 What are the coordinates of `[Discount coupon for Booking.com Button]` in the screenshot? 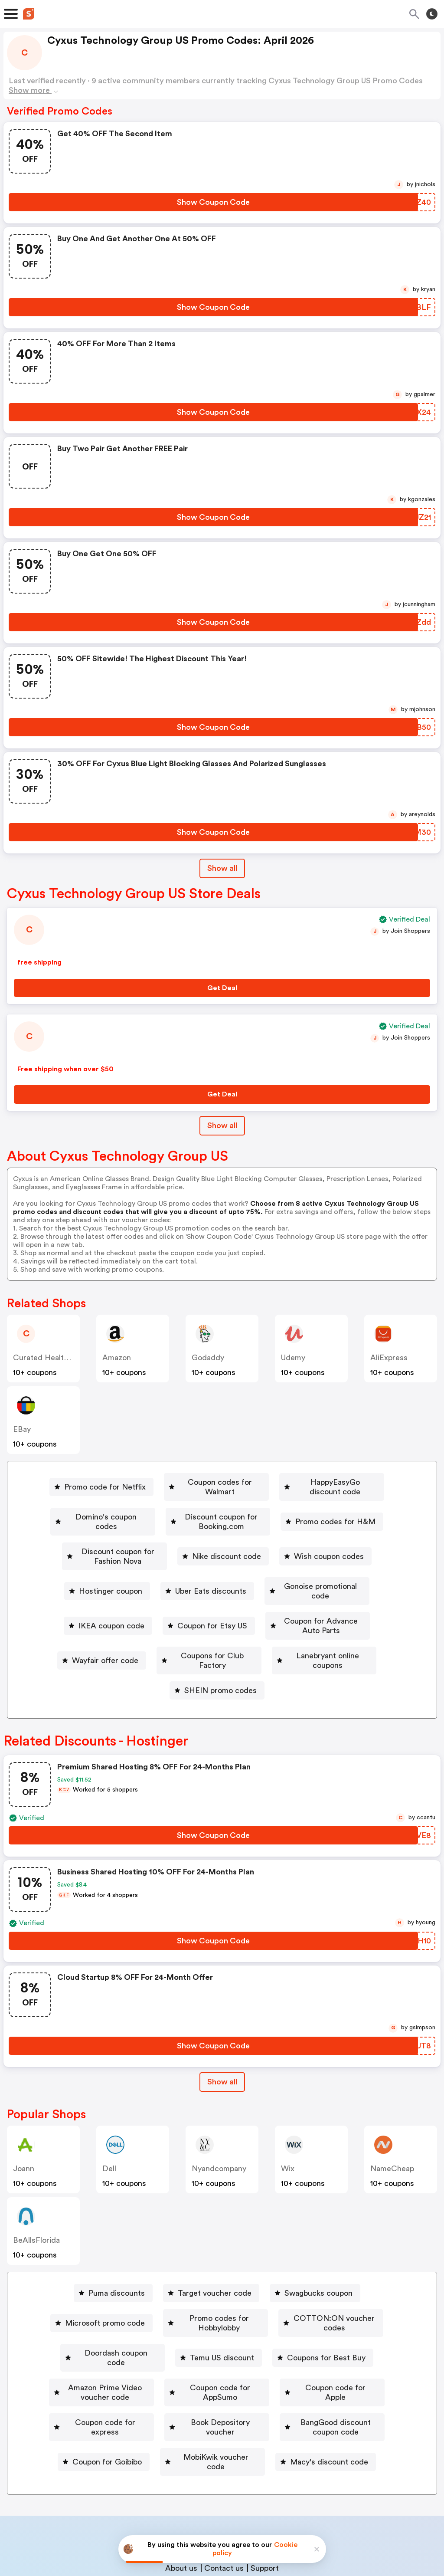 It's located at (219, 1507).